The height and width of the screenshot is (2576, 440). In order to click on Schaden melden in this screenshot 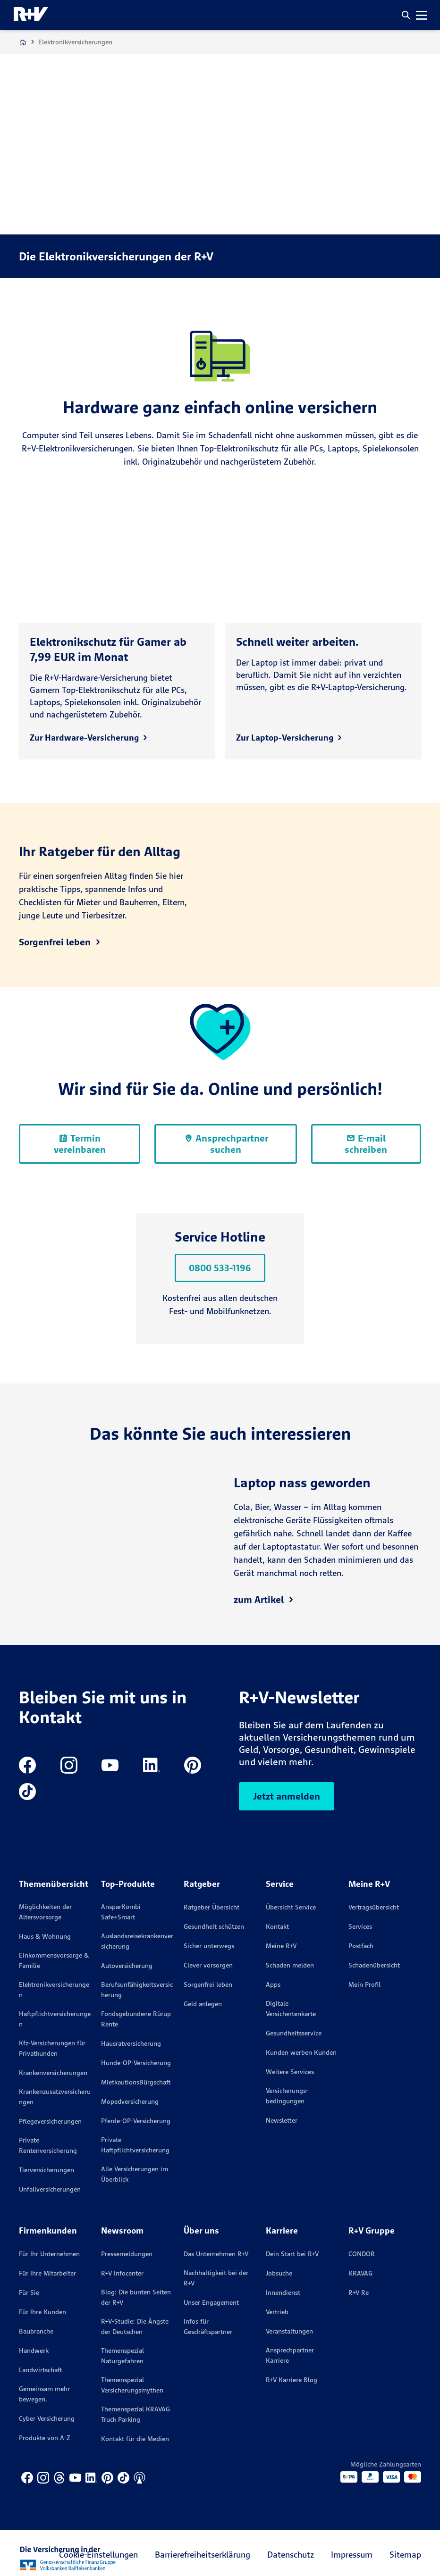, I will do `click(290, 1965)`.